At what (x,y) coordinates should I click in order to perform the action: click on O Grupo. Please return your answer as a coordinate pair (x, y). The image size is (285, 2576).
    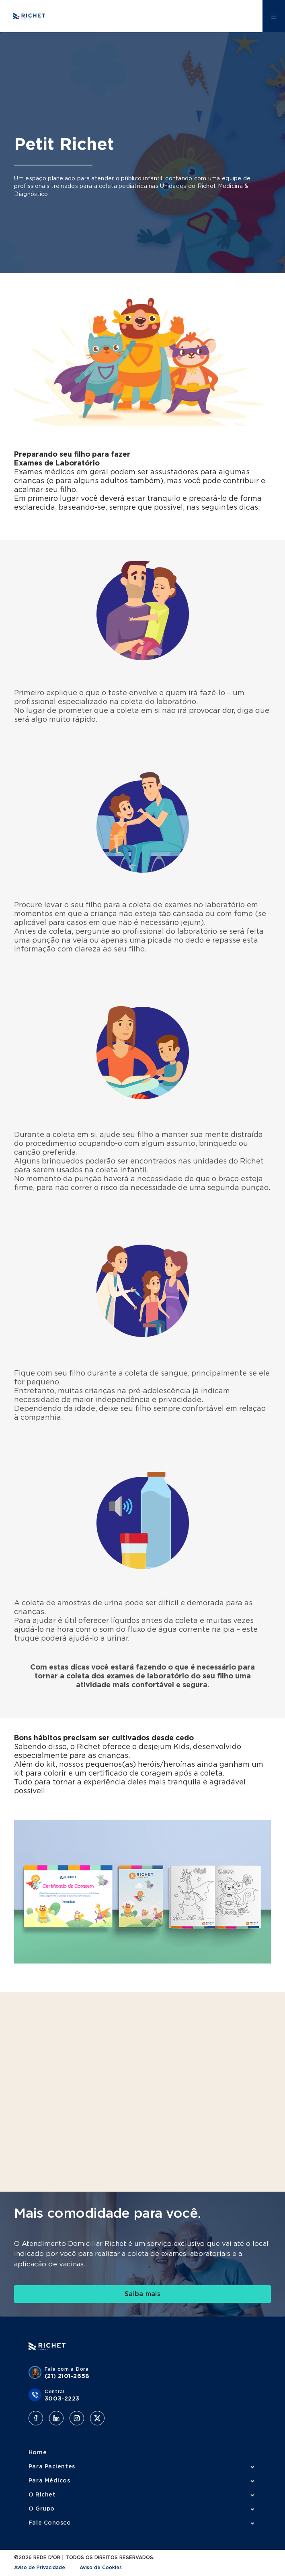
    Looking at the image, I should click on (42, 2509).